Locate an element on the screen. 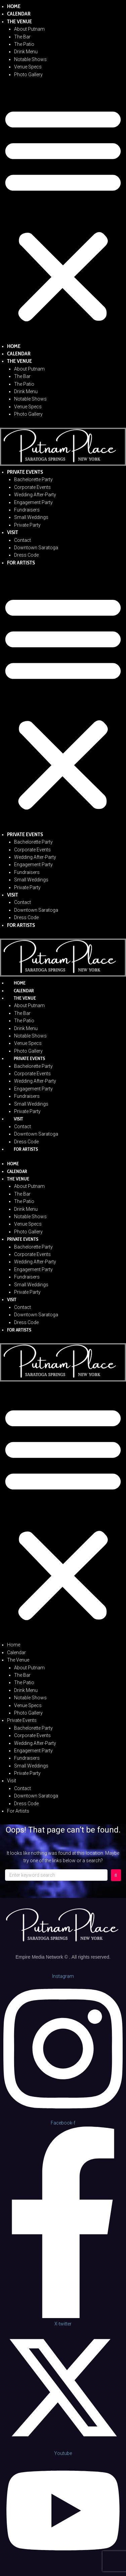  Visit is located at coordinates (12, 532).